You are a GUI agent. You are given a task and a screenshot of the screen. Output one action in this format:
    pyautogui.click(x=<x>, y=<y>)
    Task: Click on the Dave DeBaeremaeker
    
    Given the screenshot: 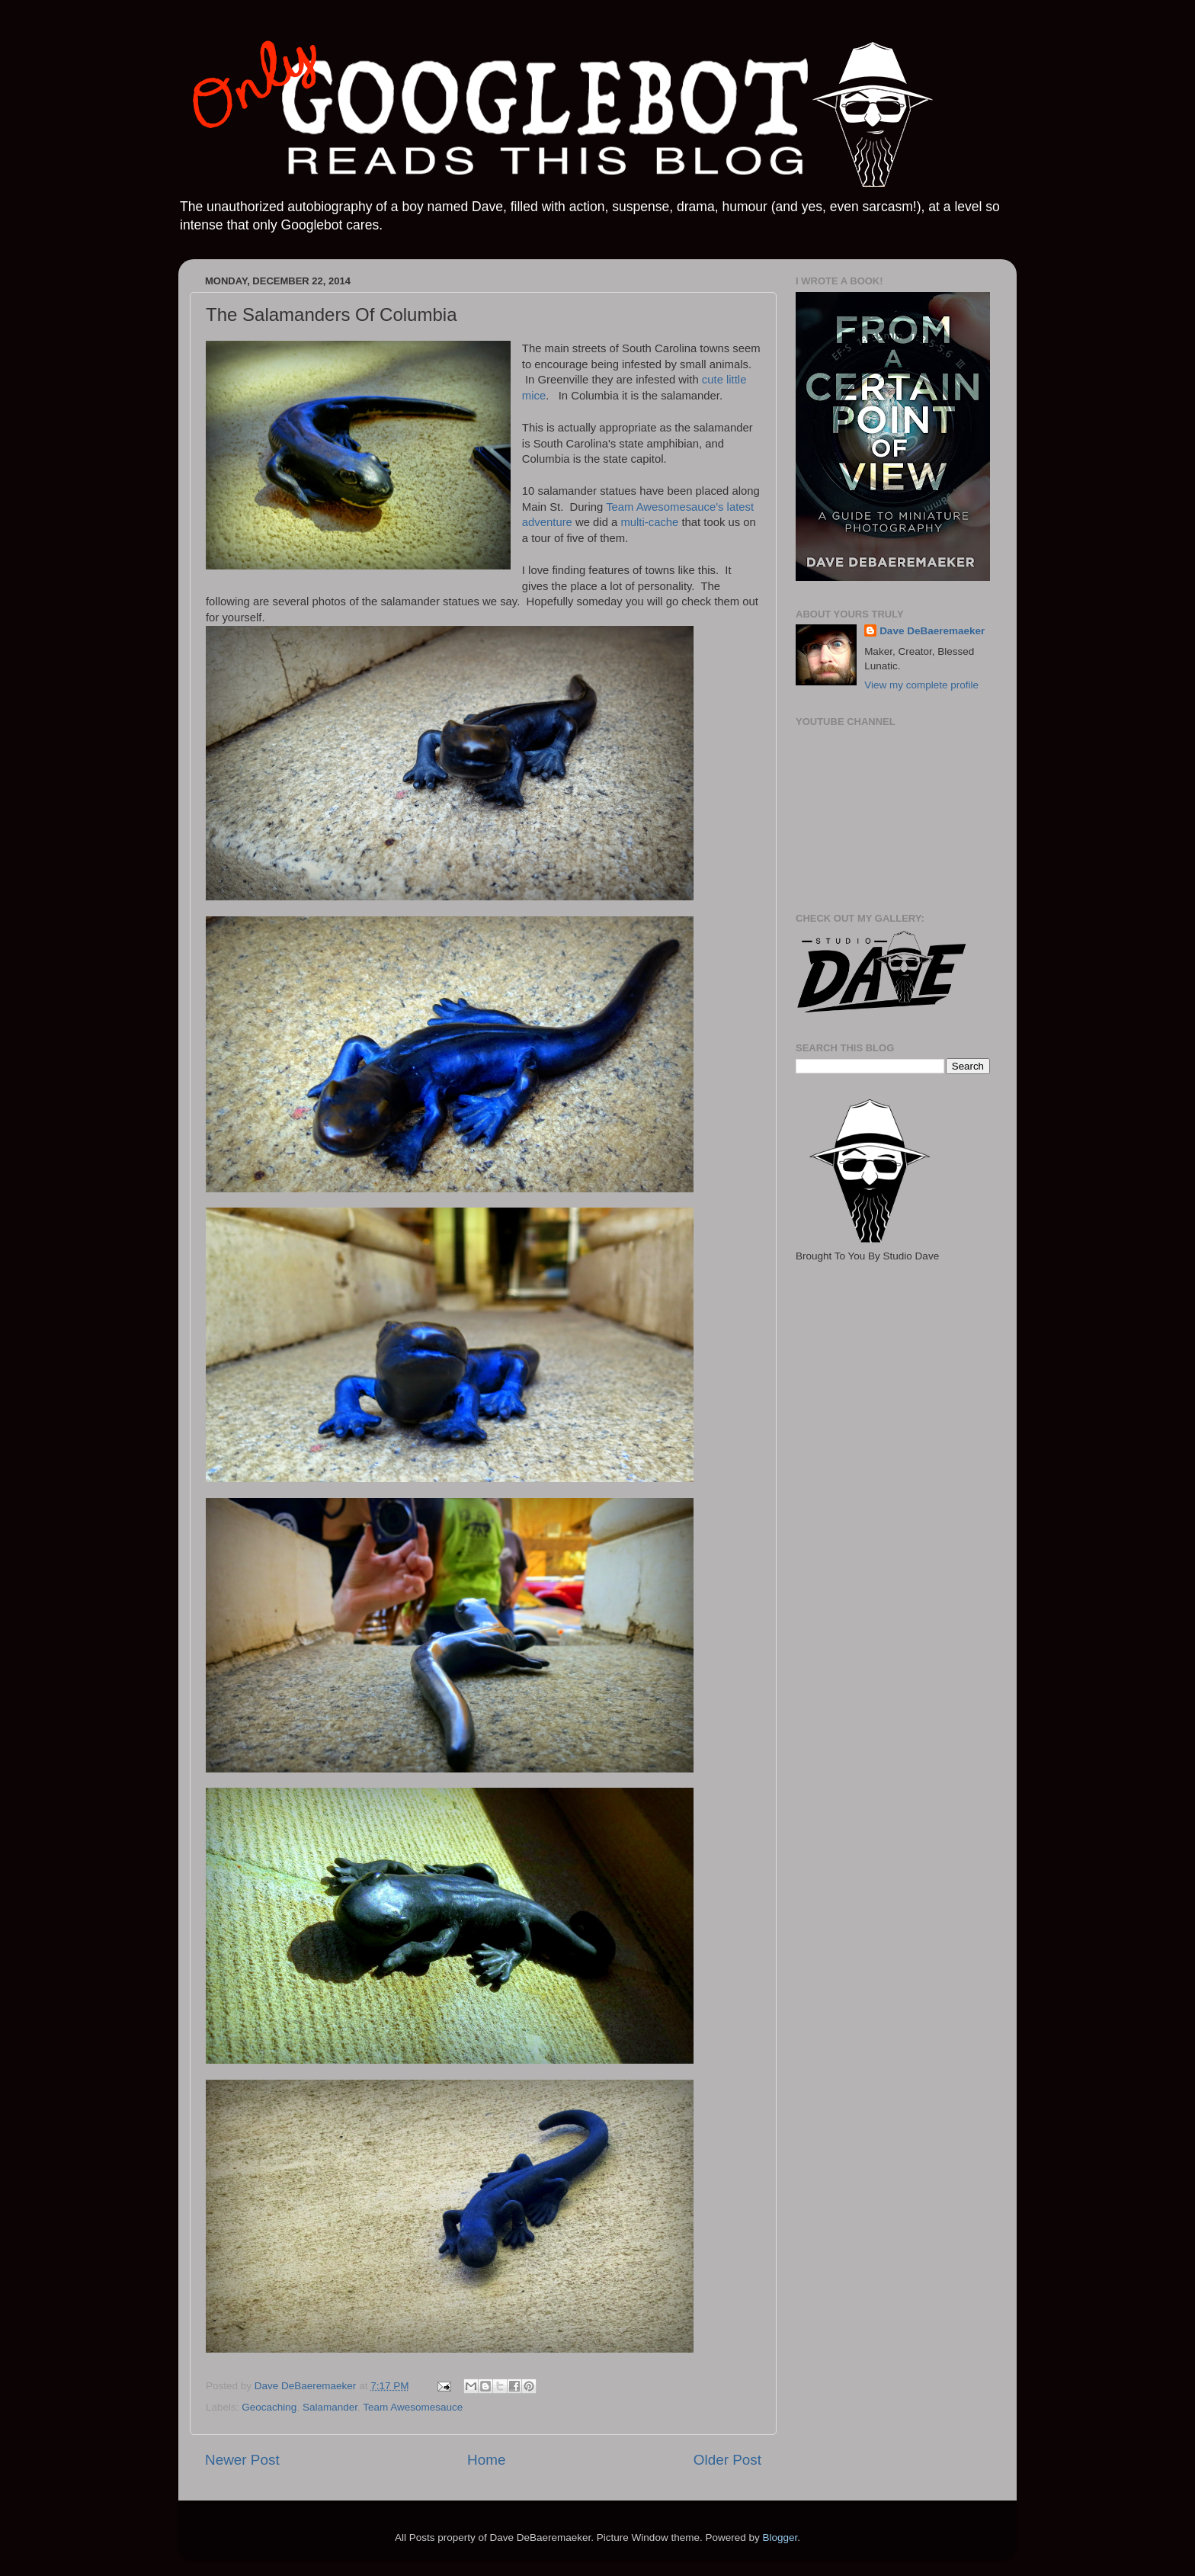 What is the action you would take?
    pyautogui.click(x=932, y=631)
    